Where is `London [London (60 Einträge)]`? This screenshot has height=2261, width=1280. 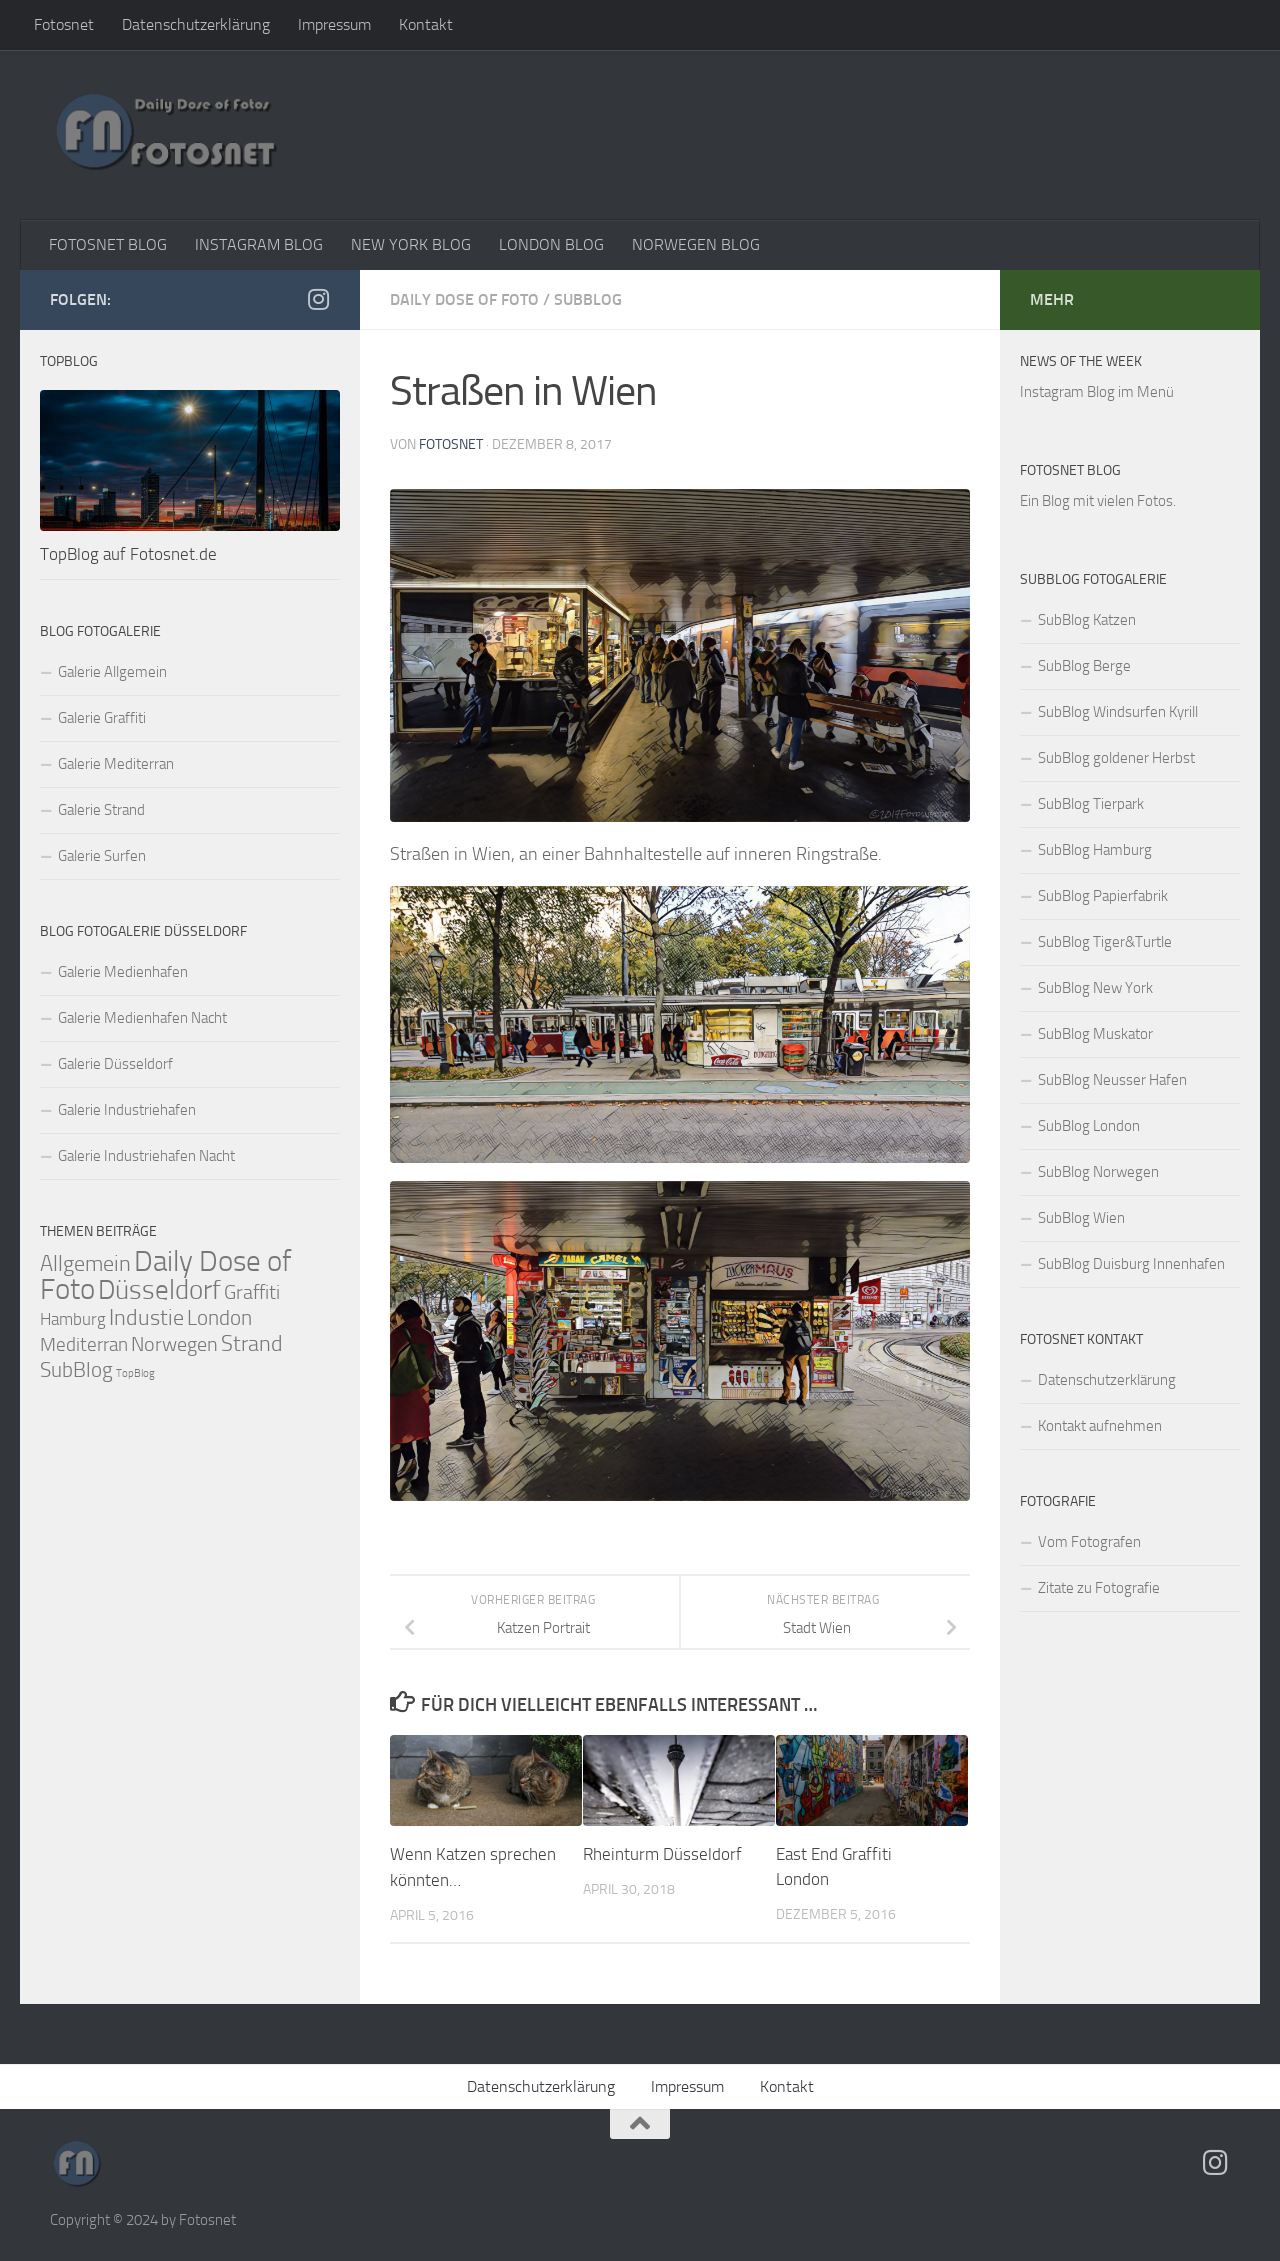 London [London (60 Einträge)] is located at coordinates (219, 1318).